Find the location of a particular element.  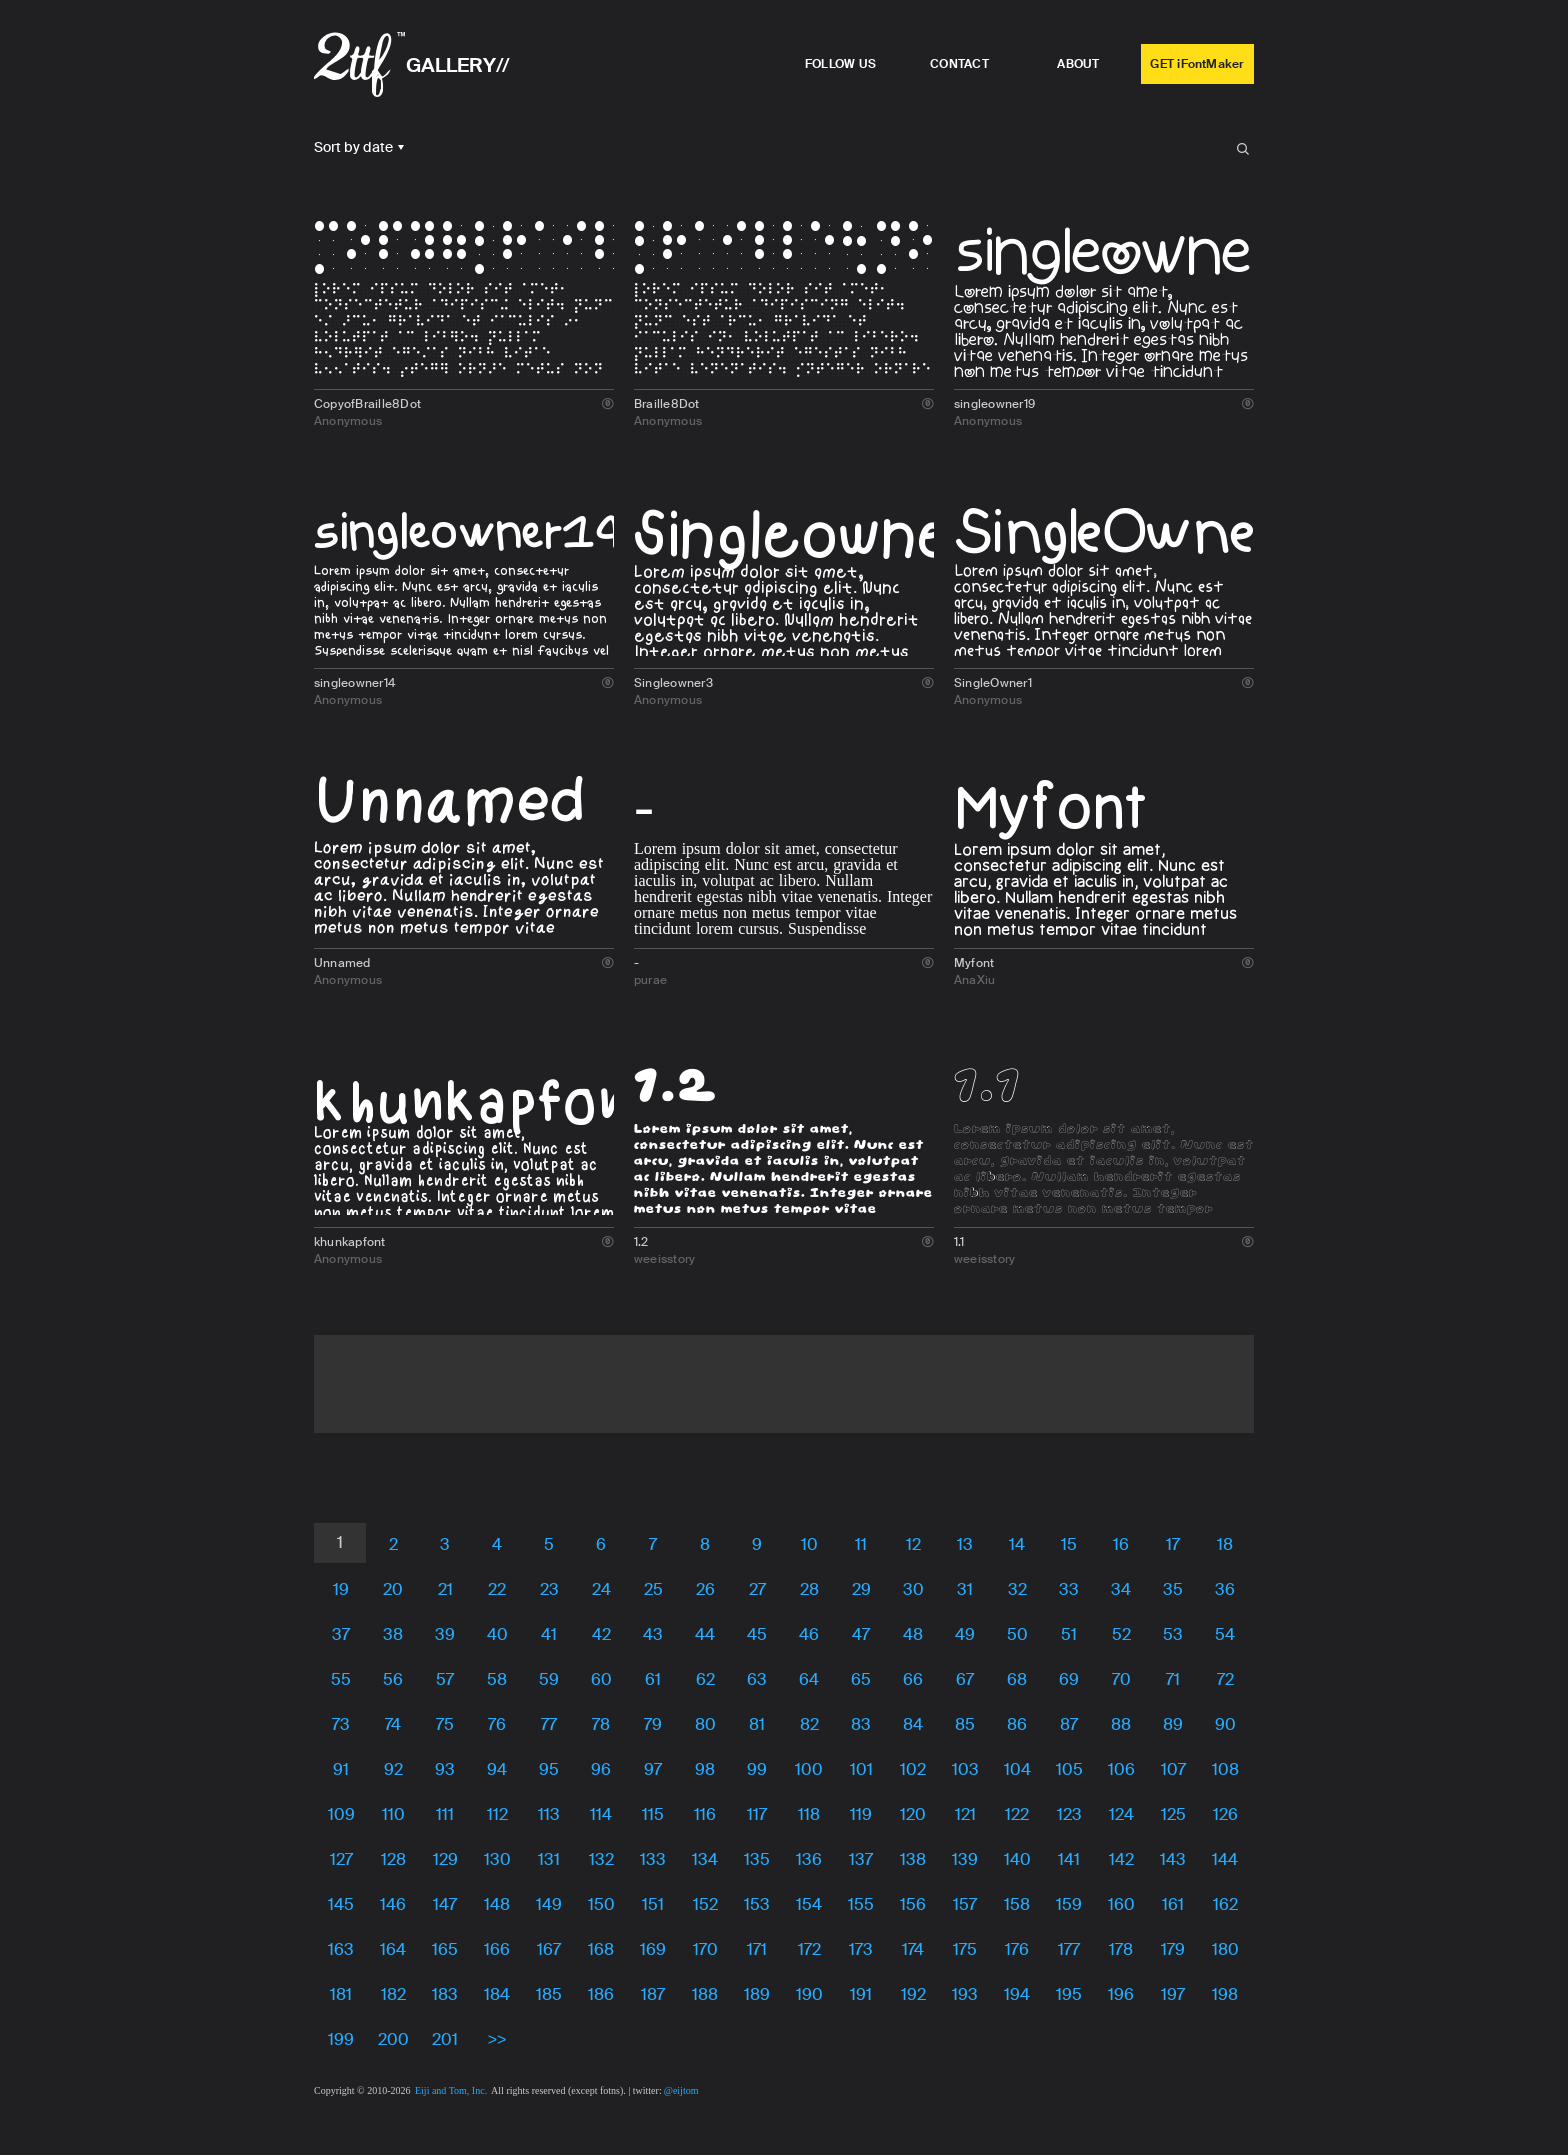

114 is located at coordinates (601, 1814).